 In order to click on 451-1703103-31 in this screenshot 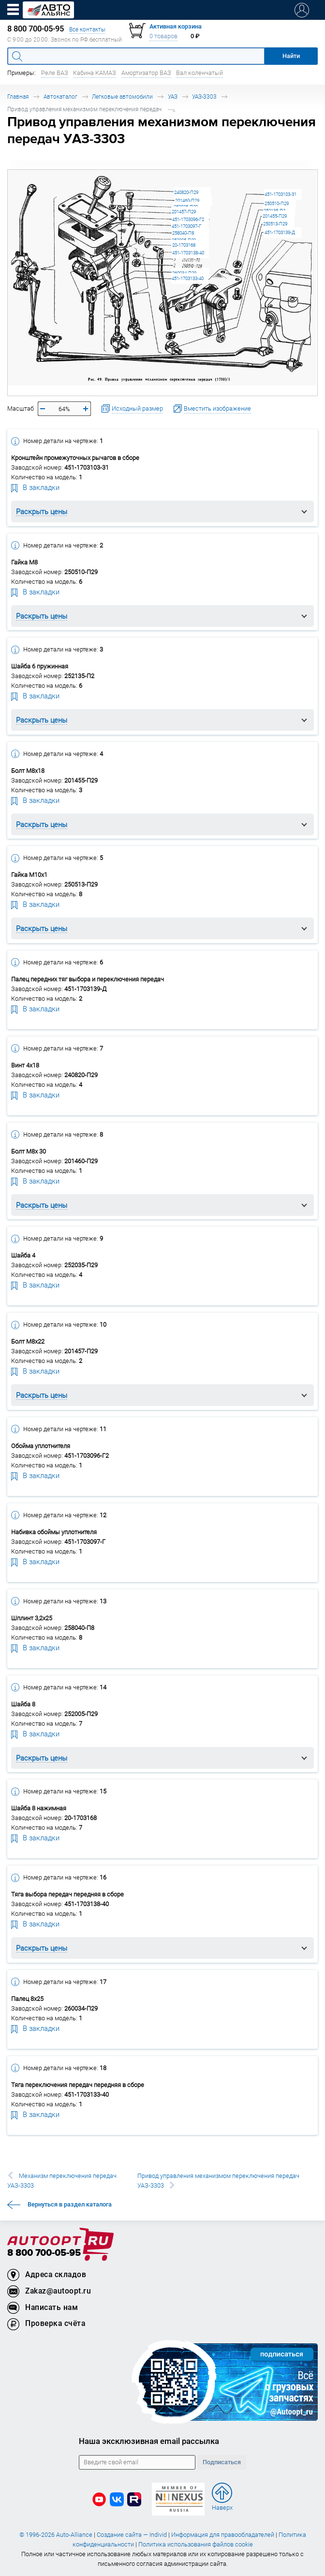, I will do `click(280, 194)`.